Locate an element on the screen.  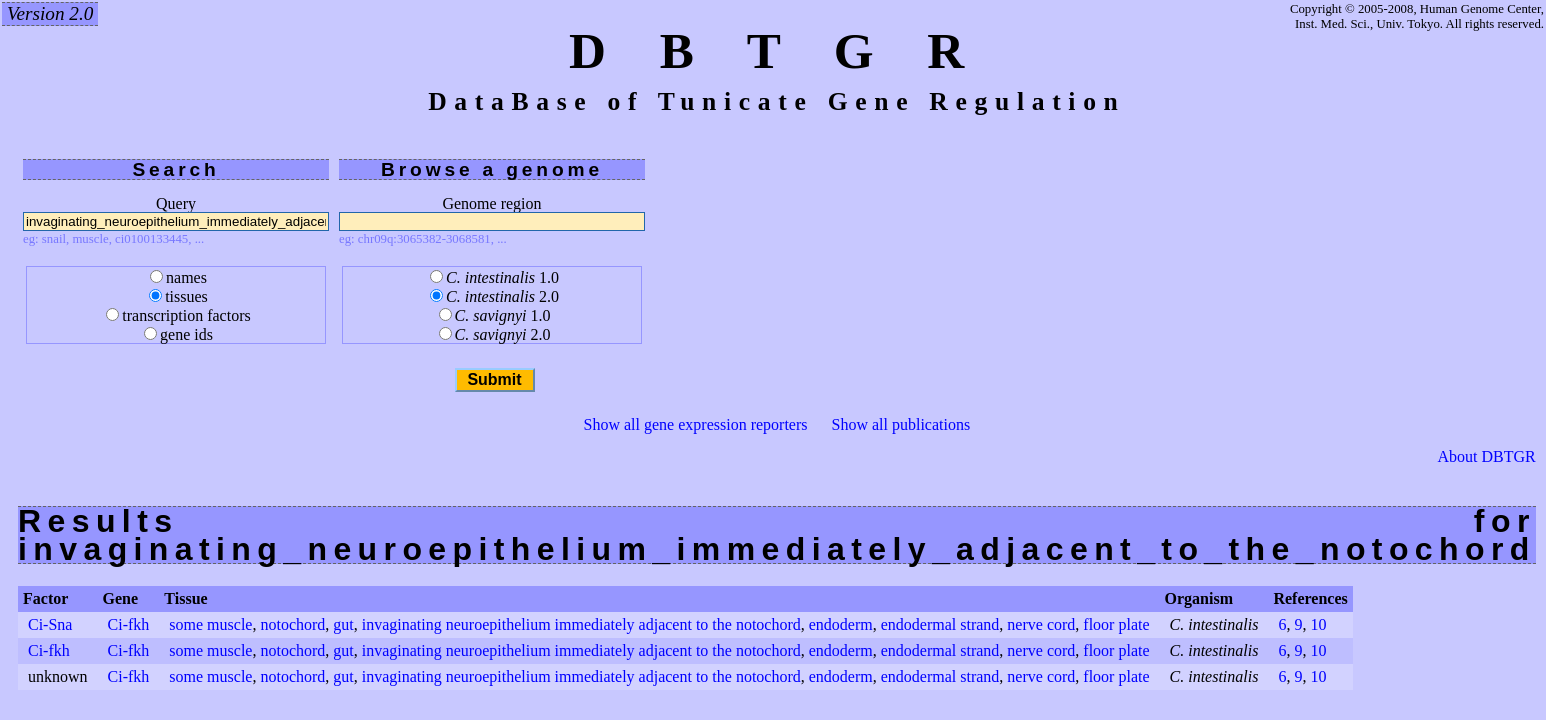
gut is located at coordinates (343, 624).